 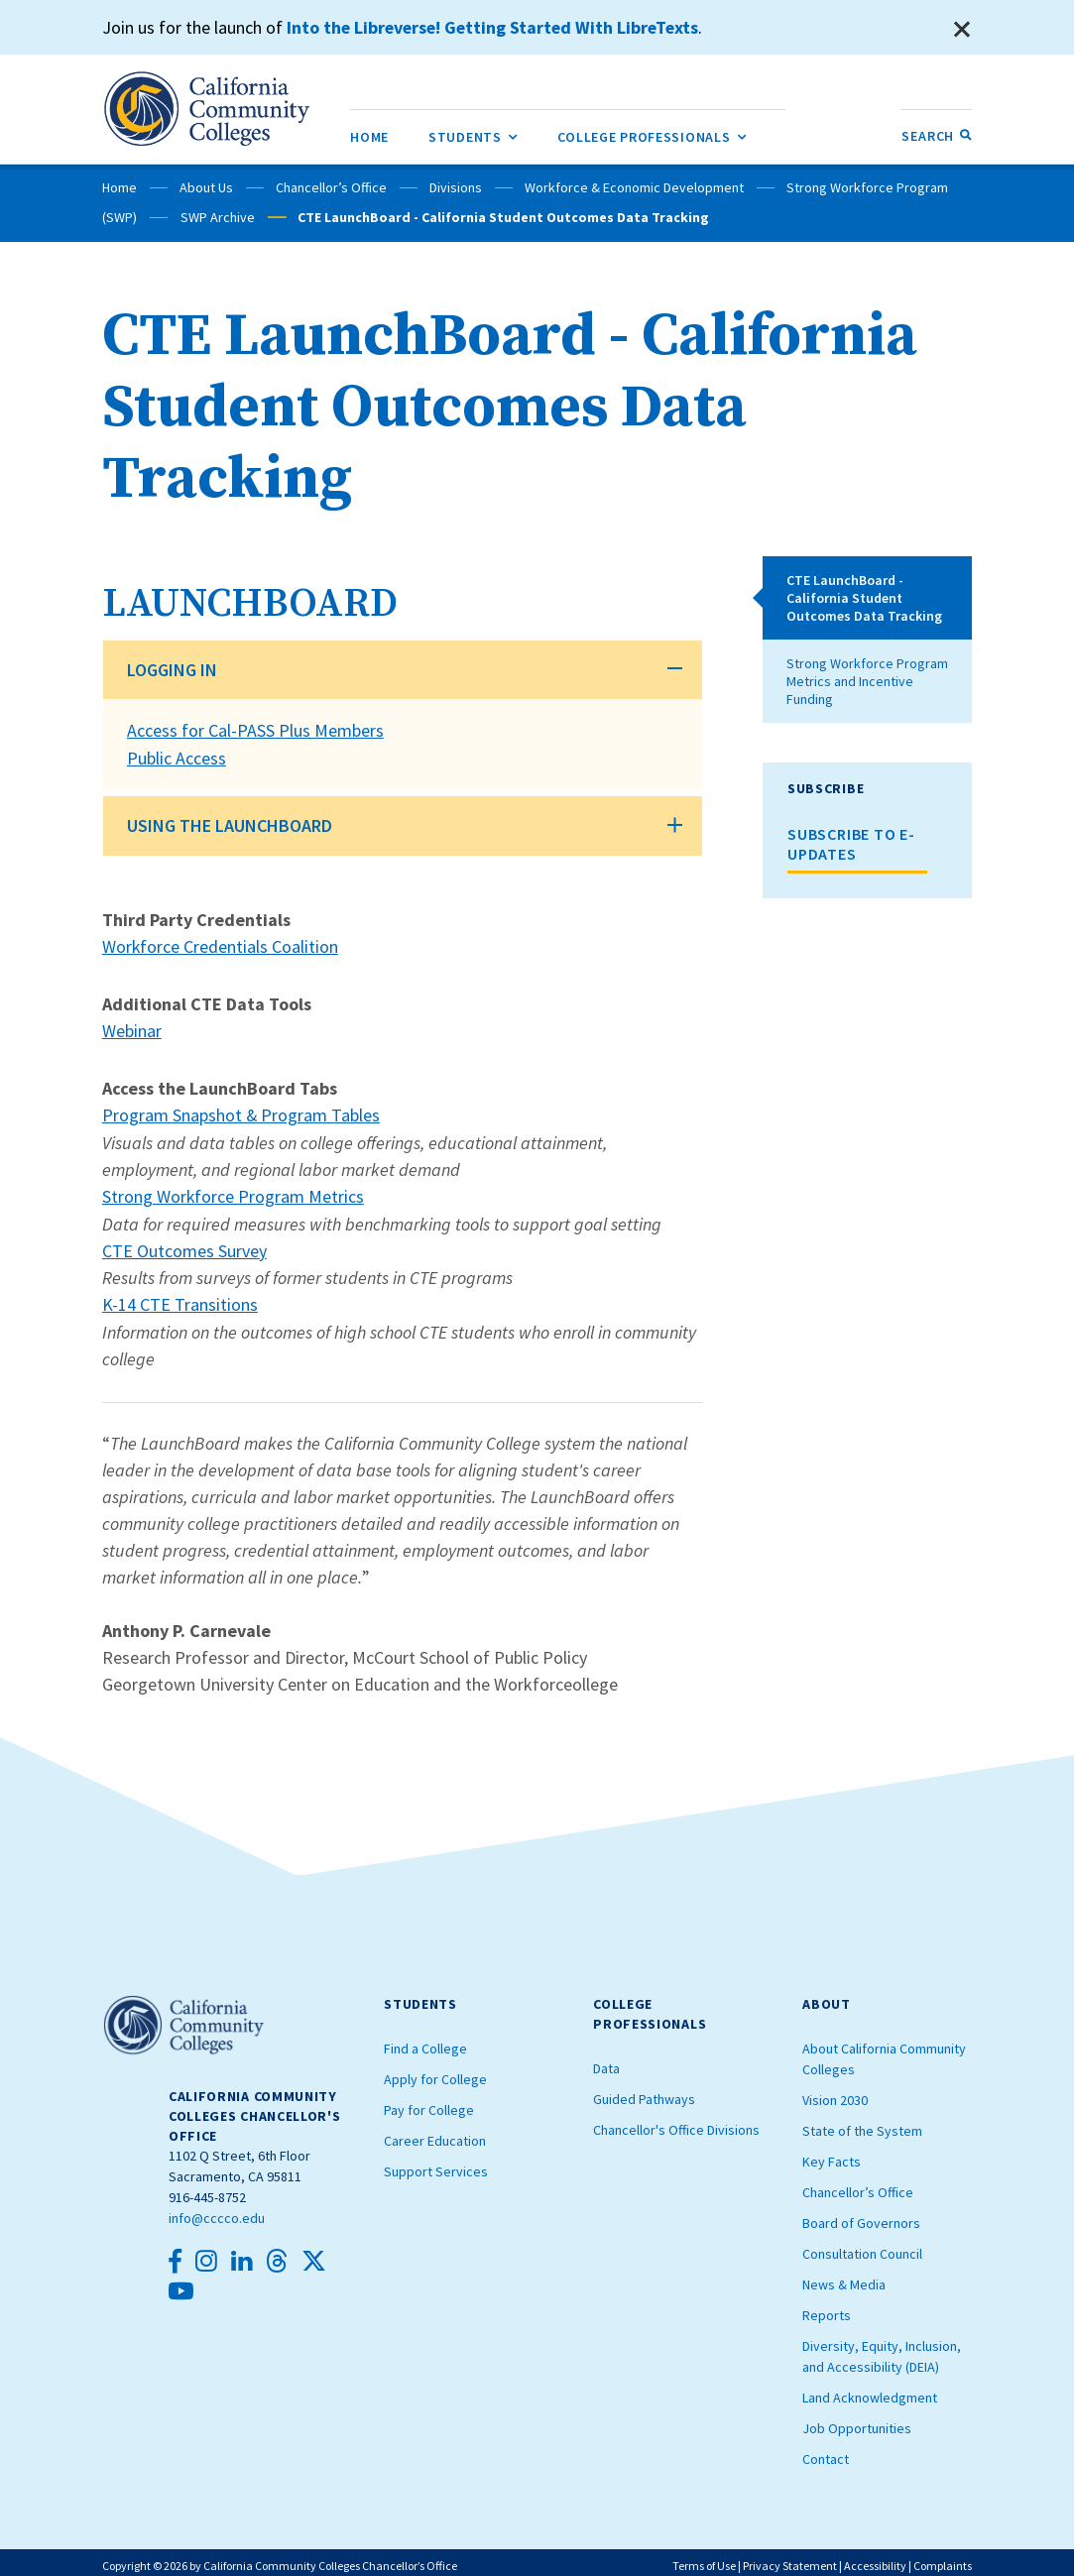 What do you see at coordinates (455, 187) in the screenshot?
I see `Divisions` at bounding box center [455, 187].